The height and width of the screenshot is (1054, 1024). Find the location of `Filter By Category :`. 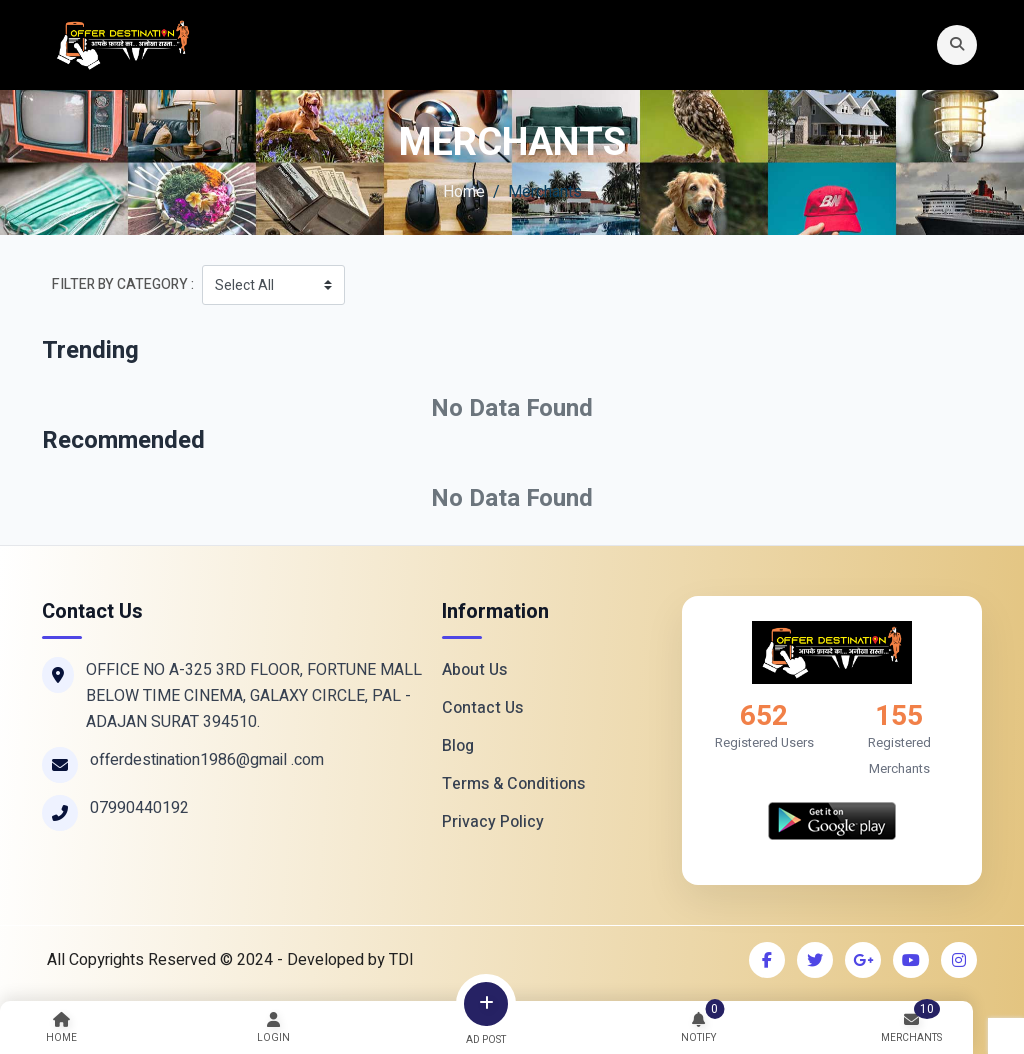

Filter By Category : is located at coordinates (123, 284).